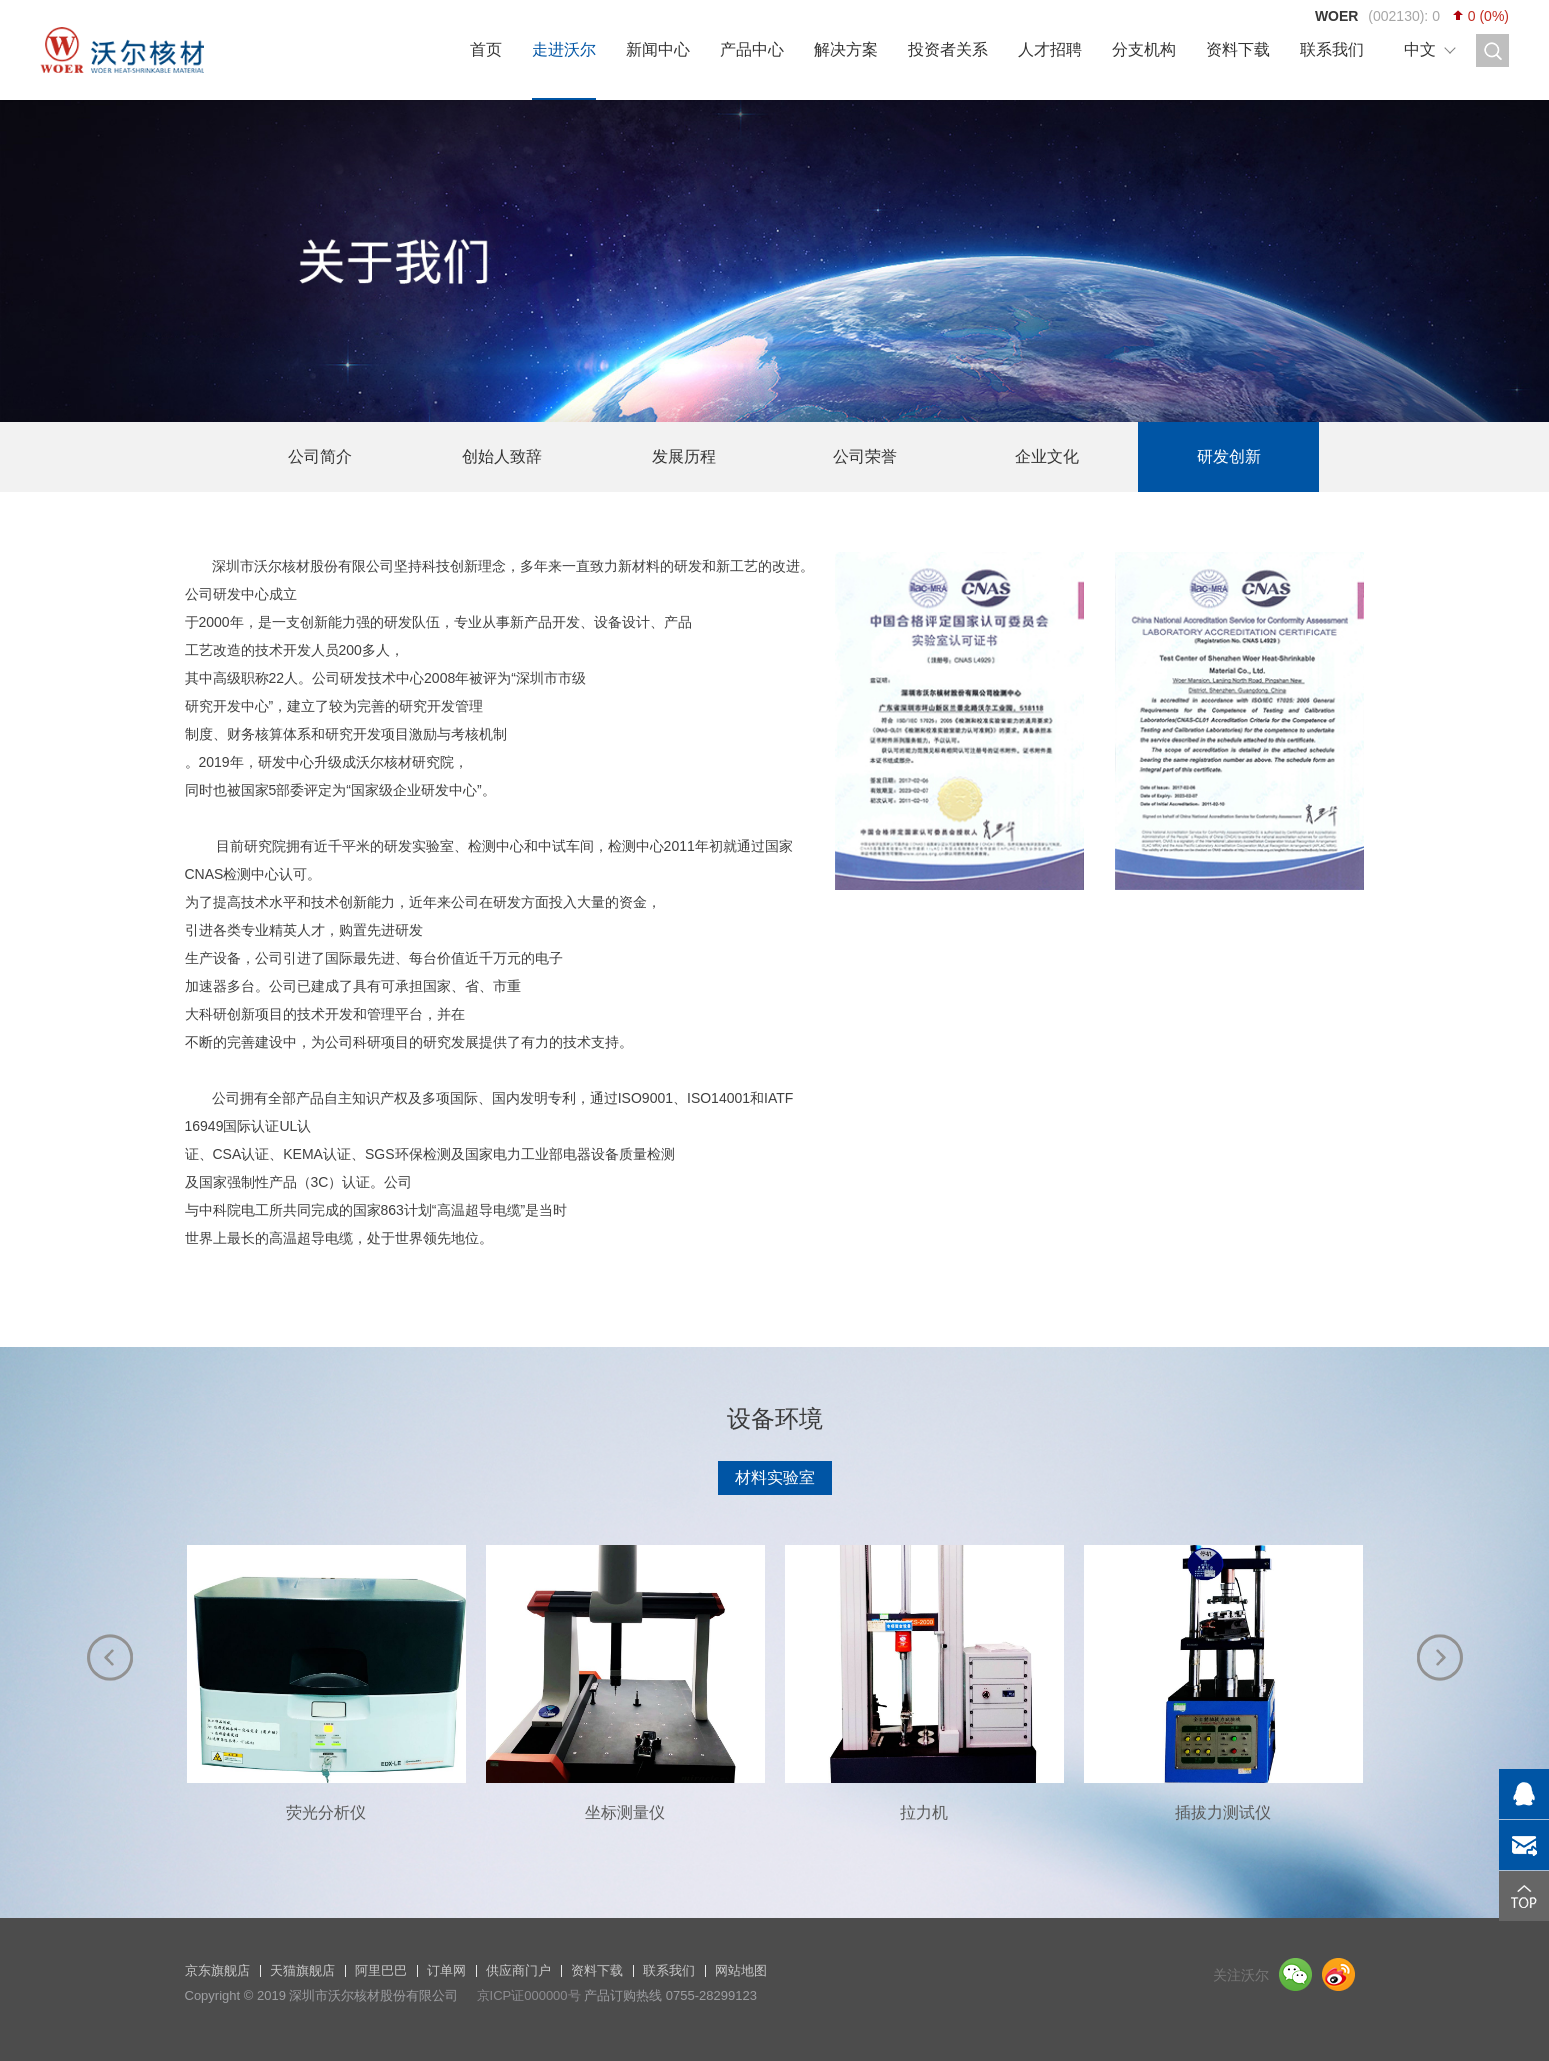  Describe the element at coordinates (1420, 49) in the screenshot. I see `中文` at that location.